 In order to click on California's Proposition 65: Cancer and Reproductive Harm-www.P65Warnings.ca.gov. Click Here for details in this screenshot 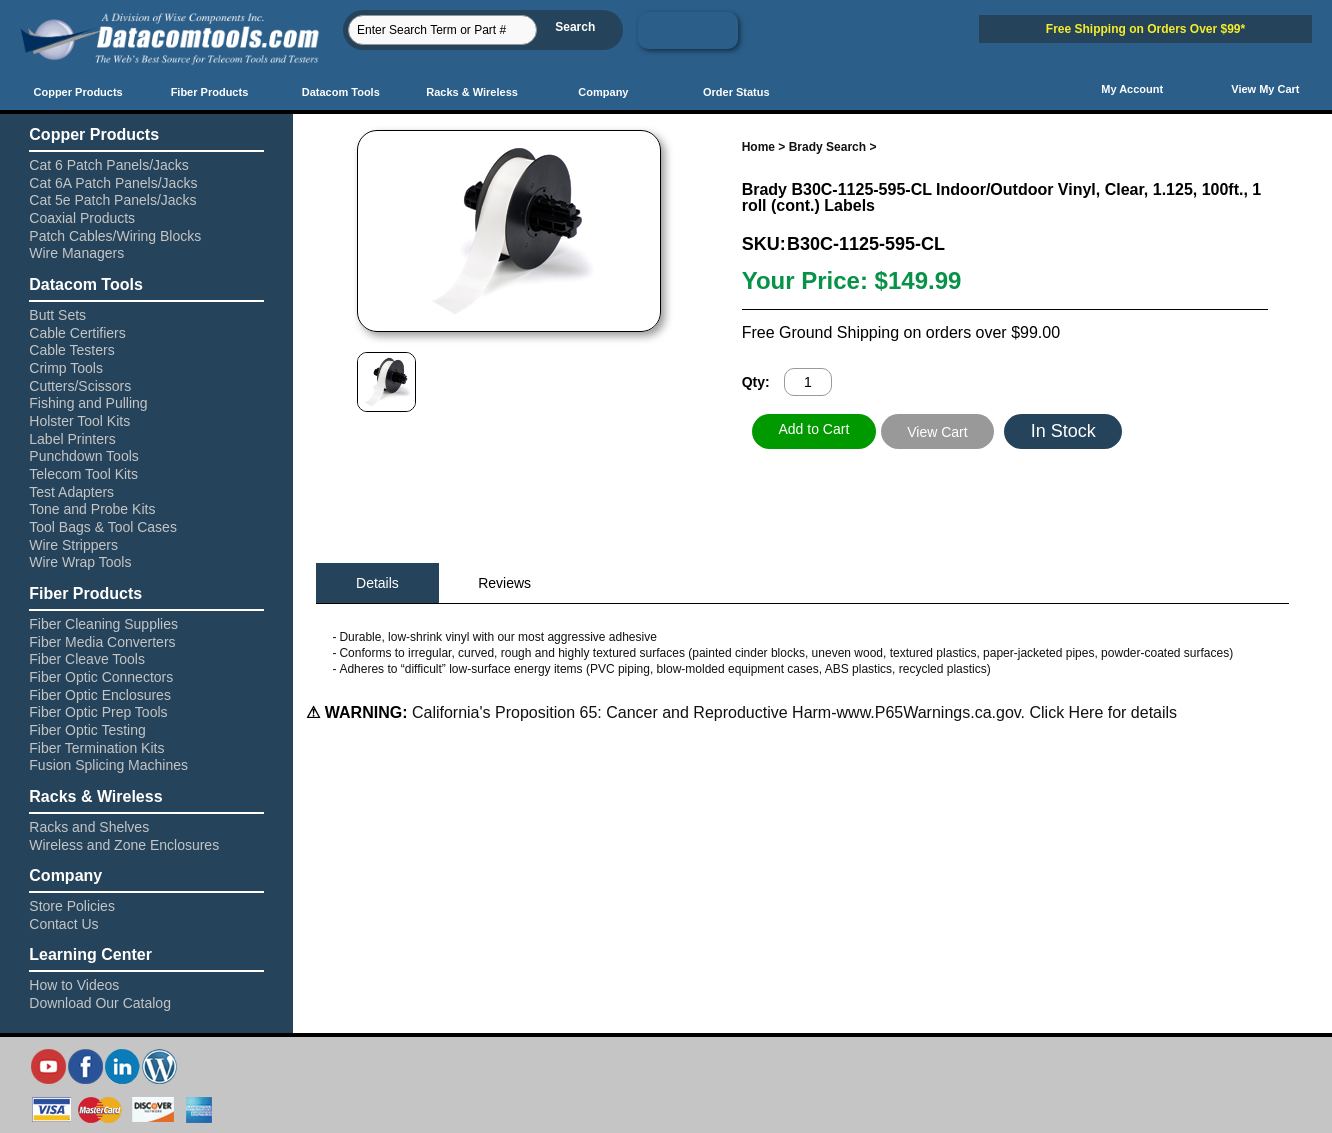, I will do `click(792, 712)`.